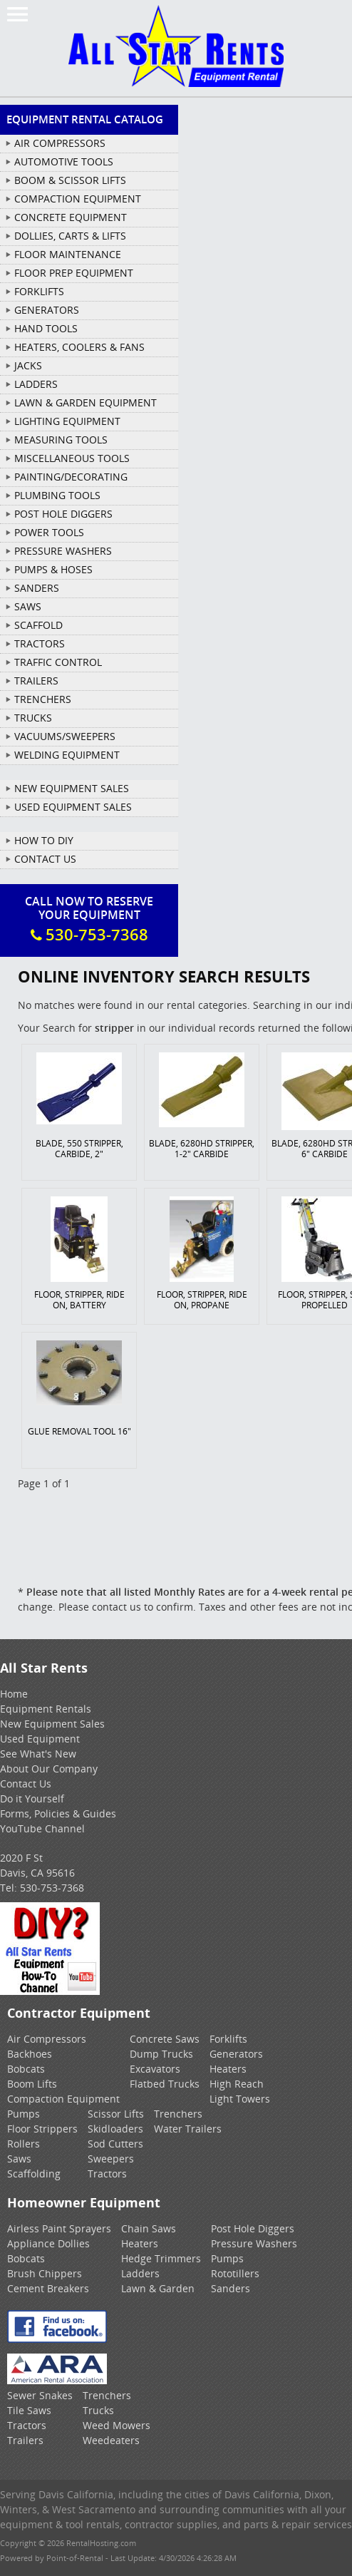 This screenshot has width=352, height=2576. Describe the element at coordinates (161, 2258) in the screenshot. I see `Hedge Trimmers` at that location.